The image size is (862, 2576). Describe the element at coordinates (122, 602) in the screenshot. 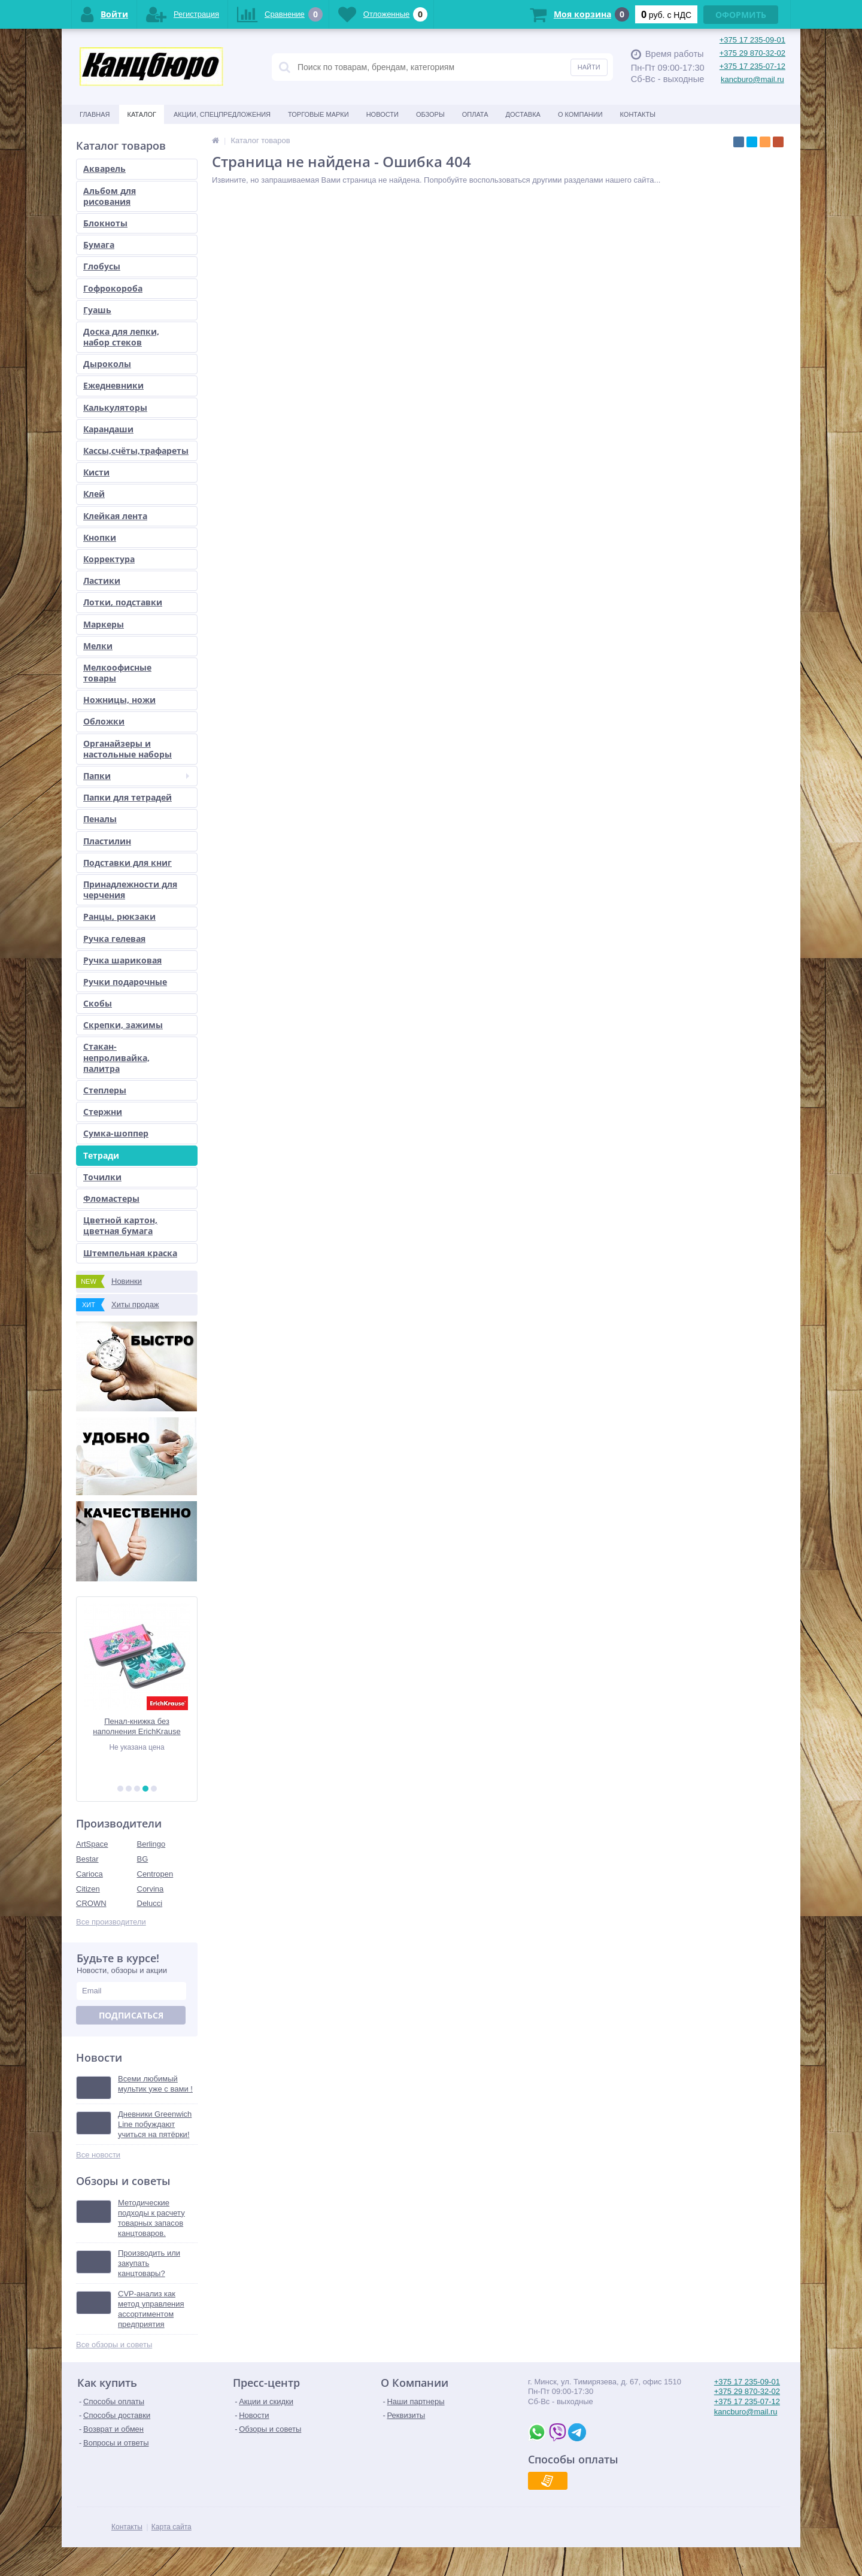

I see `Лотки, подставки` at that location.